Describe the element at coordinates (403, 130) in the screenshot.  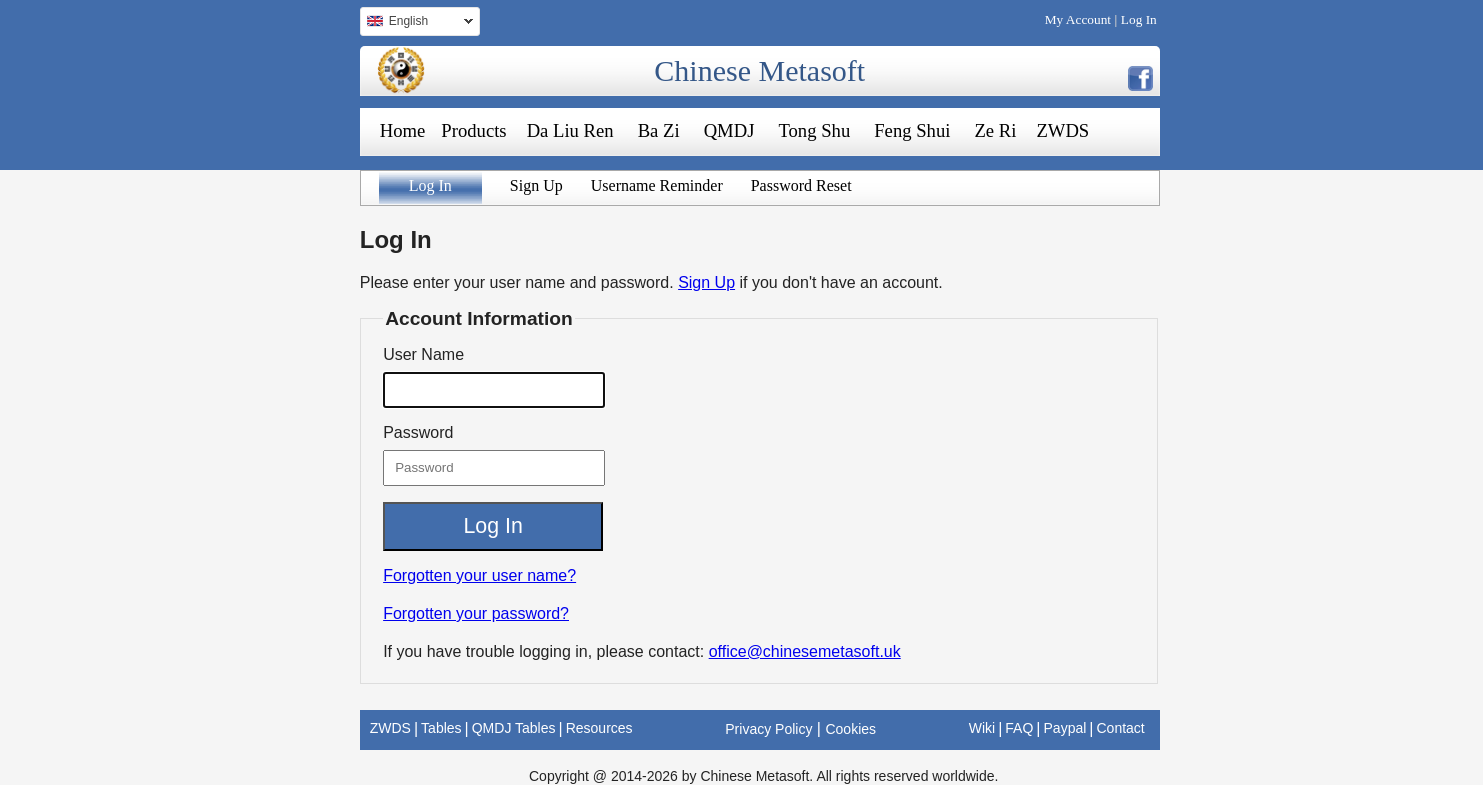
I see `Home` at that location.